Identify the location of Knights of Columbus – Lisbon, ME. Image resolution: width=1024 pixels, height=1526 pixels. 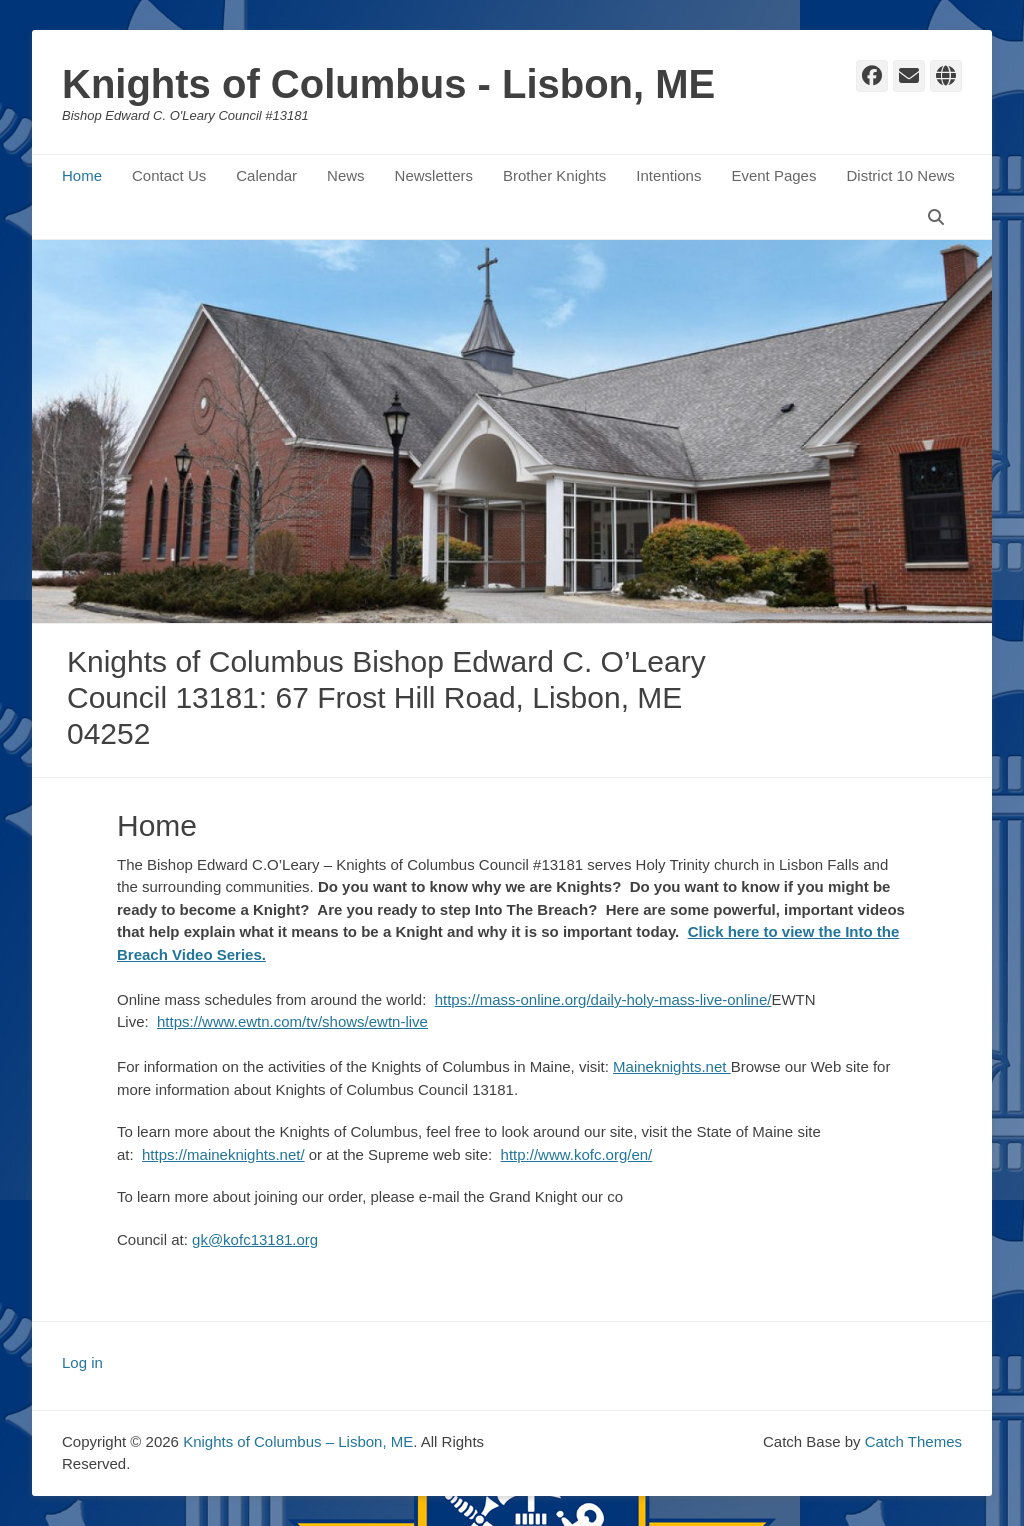
(298, 1441).